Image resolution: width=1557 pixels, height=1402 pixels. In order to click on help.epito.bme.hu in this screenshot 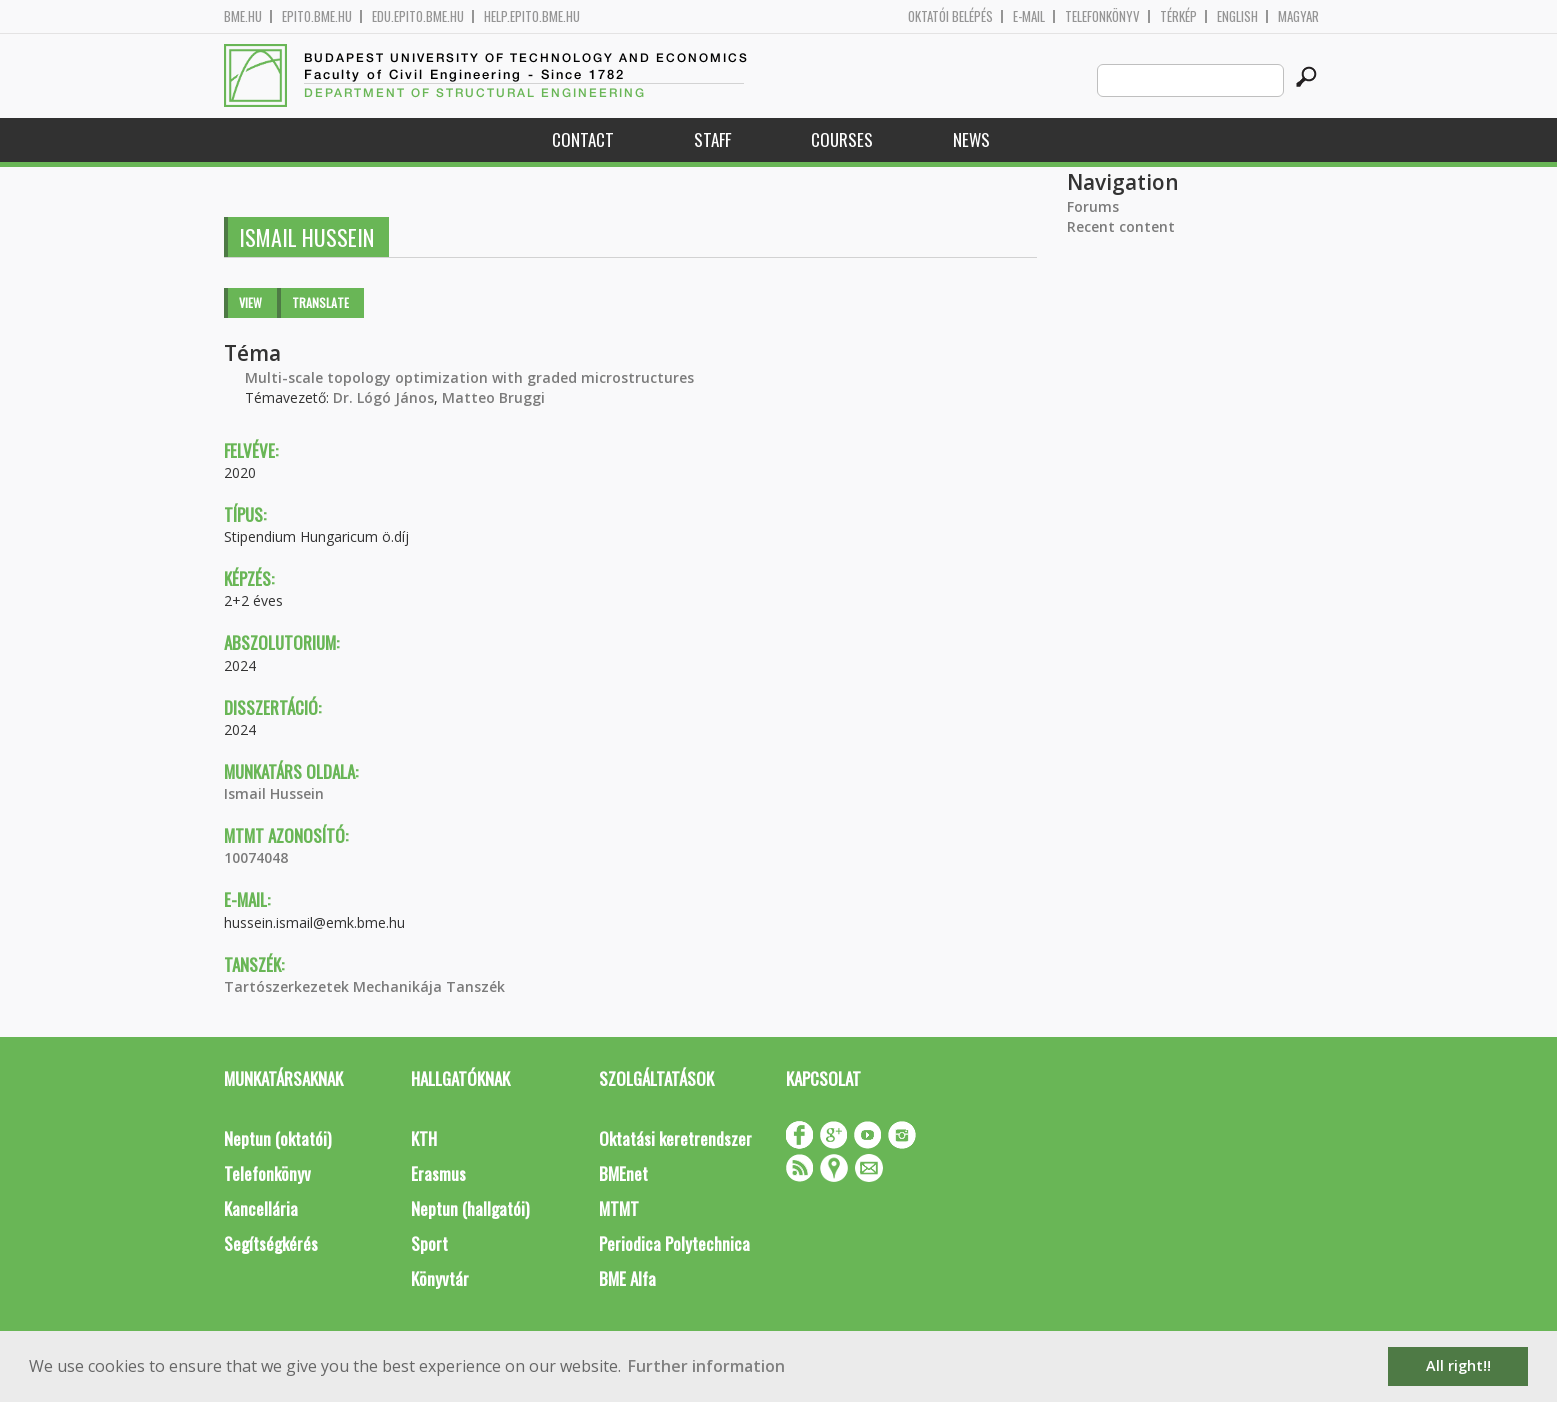, I will do `click(532, 16)`.